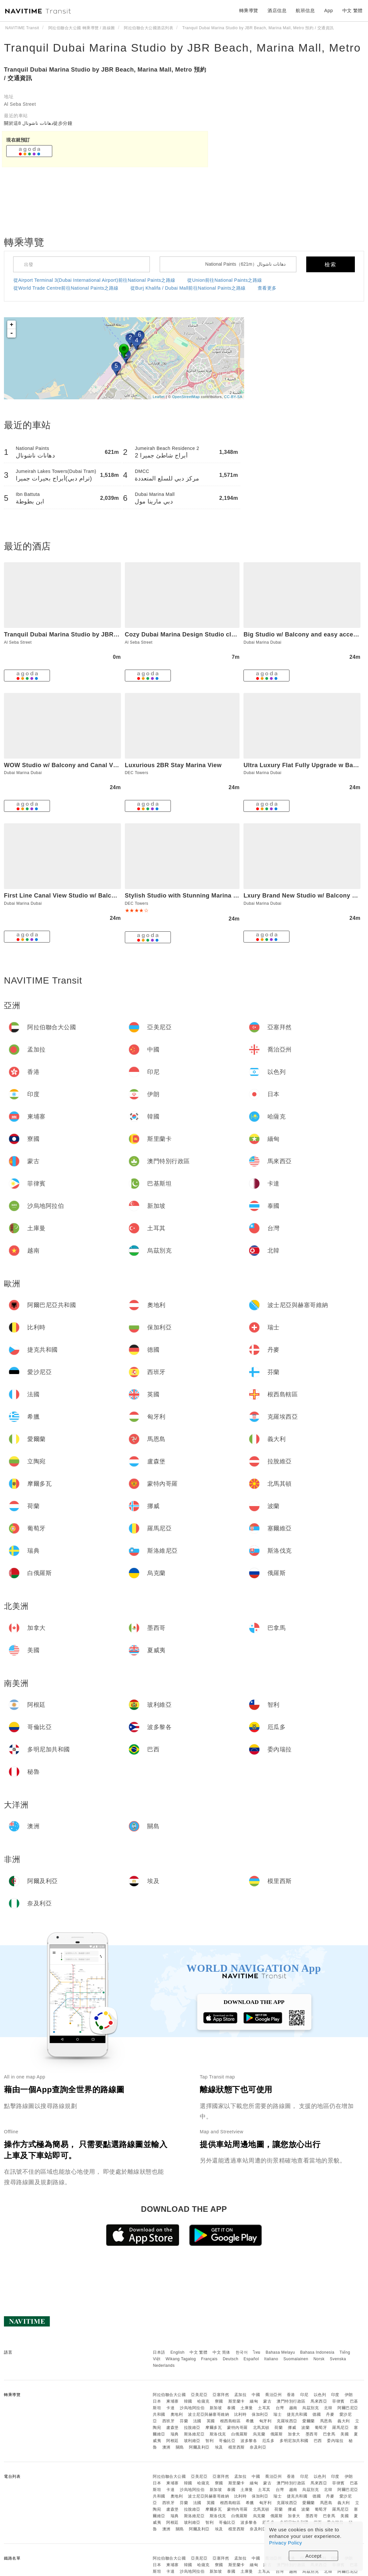 This screenshot has width=368, height=2576. What do you see at coordinates (221, 2394) in the screenshot?
I see `亞塞拜然` at bounding box center [221, 2394].